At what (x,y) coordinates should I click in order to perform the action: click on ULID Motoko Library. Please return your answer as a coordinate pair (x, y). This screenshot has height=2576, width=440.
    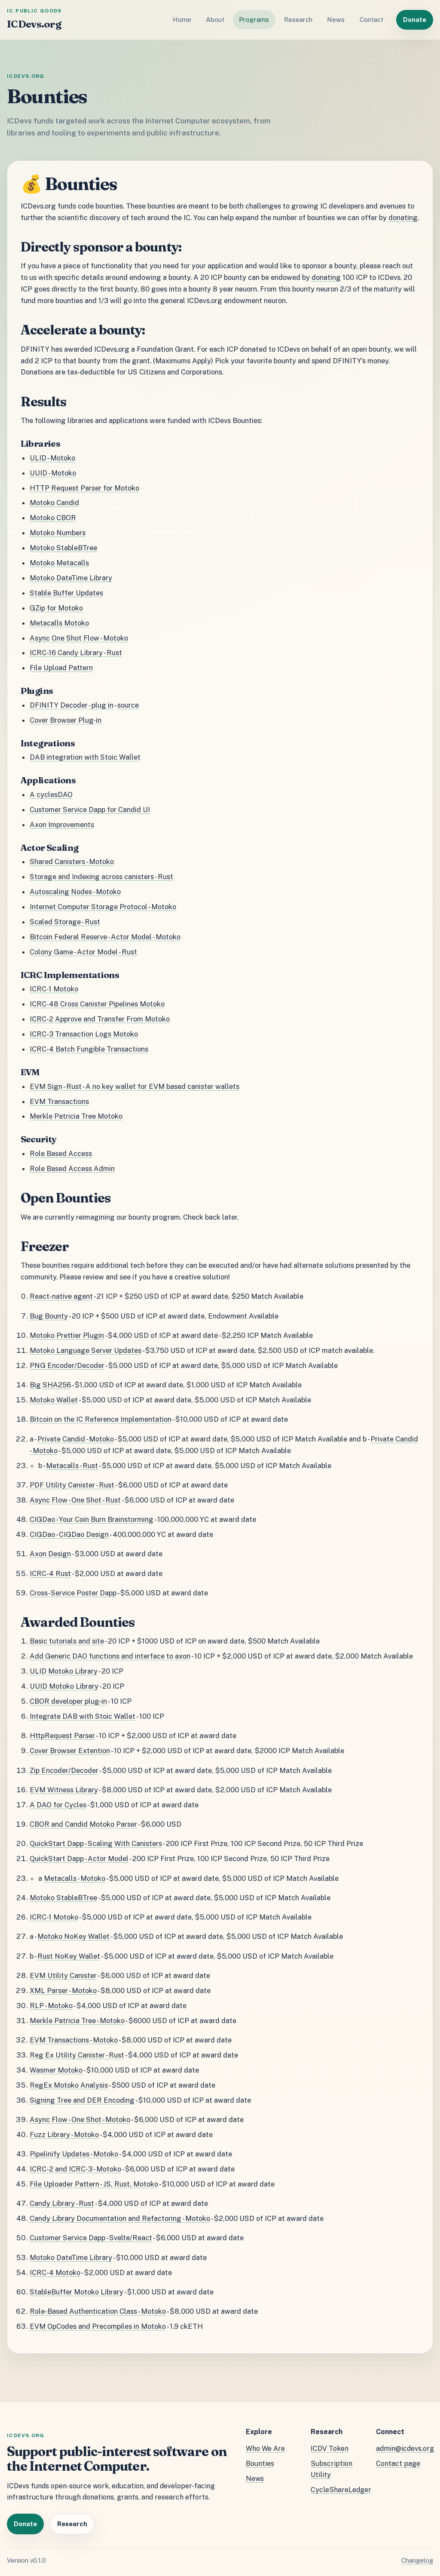
    Looking at the image, I should click on (64, 1671).